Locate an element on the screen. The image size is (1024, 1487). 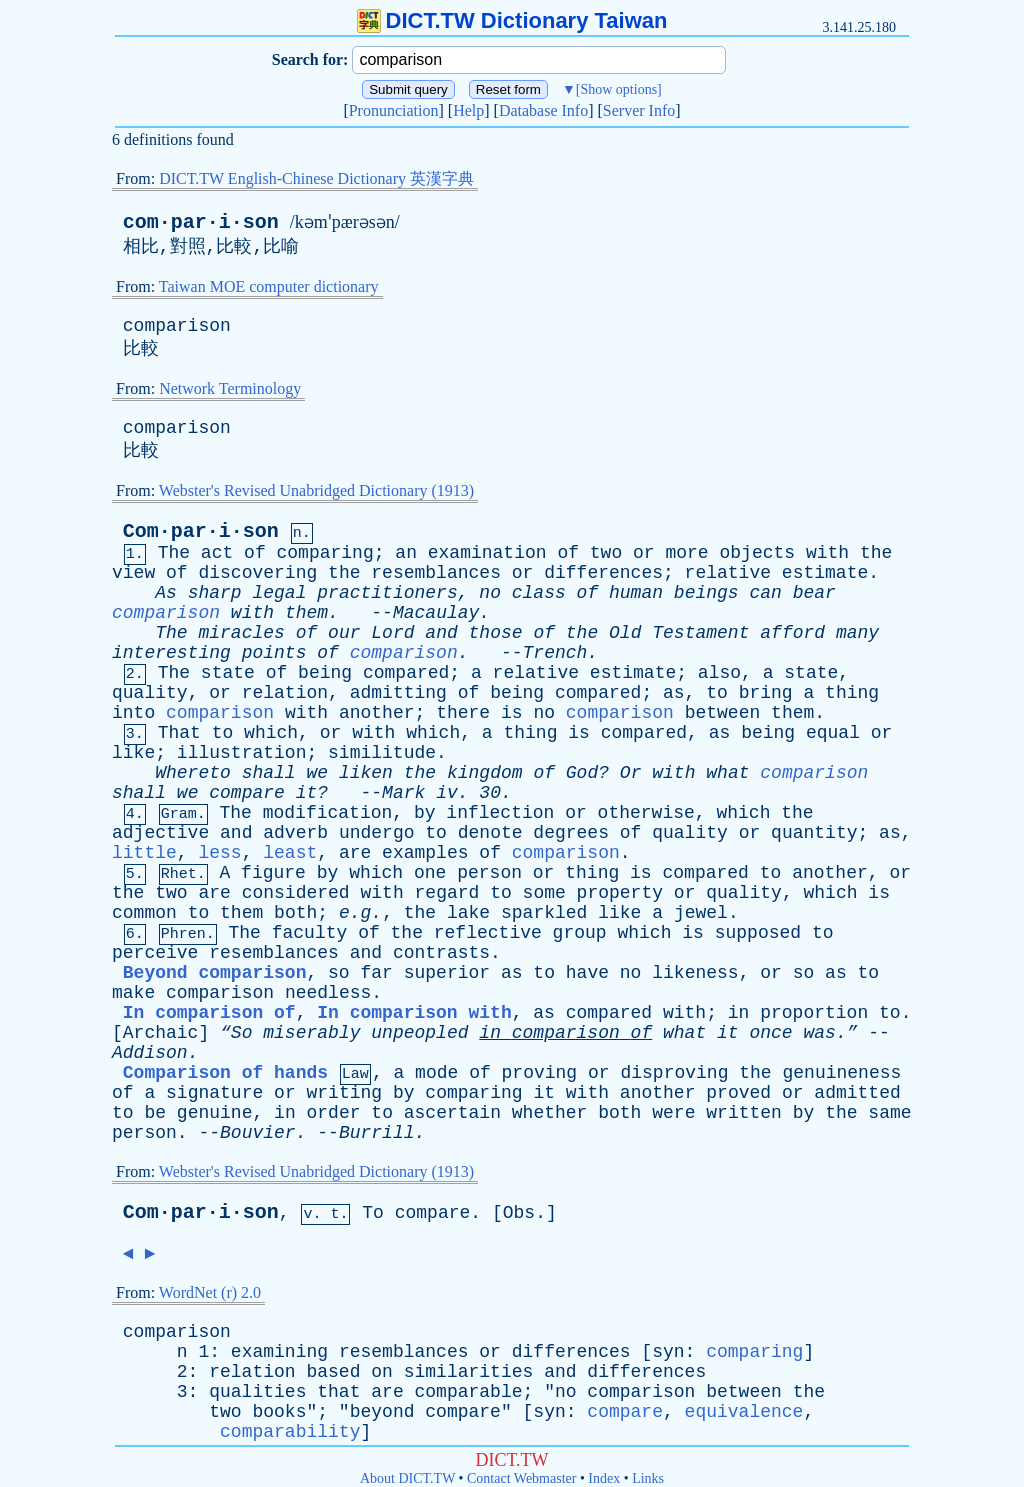
DICT.TW English-Chinese Dictionary 英漢字典 is located at coordinates (316, 178).